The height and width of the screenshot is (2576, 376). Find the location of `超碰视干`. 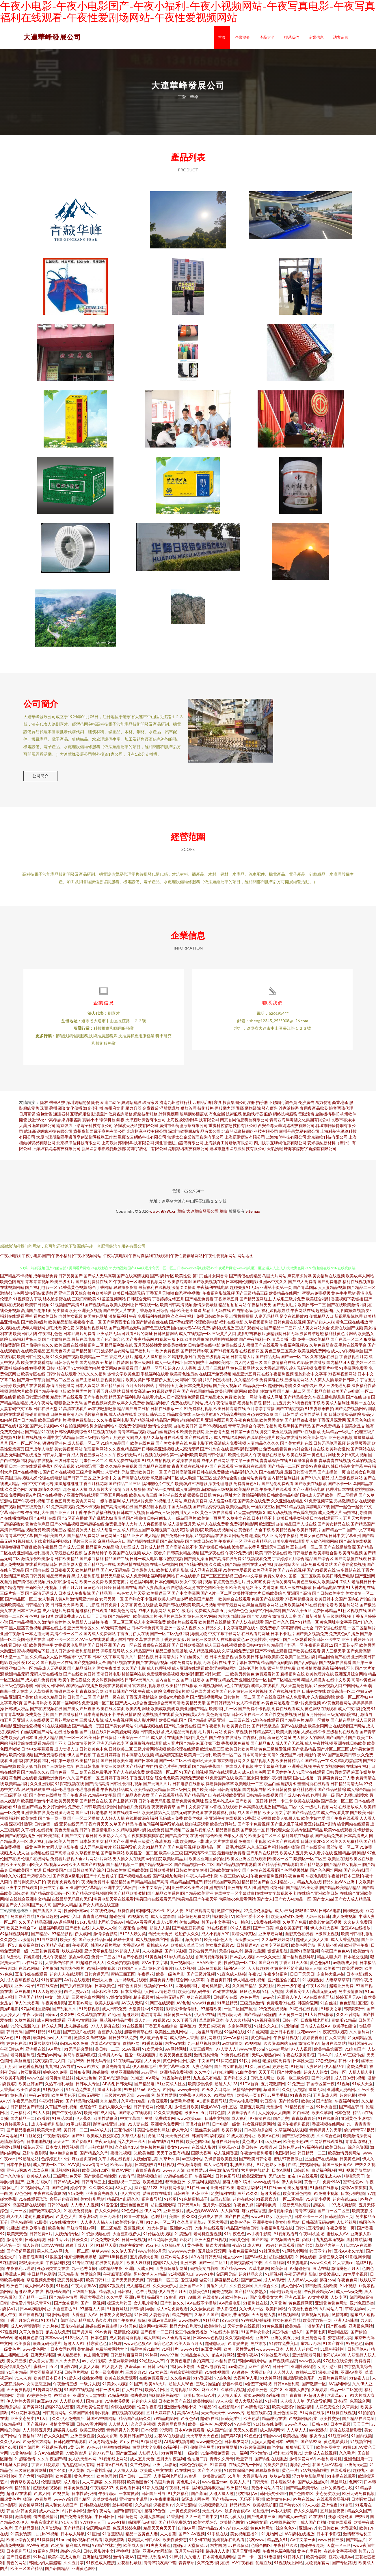

超碰视干 is located at coordinates (261, 2515).